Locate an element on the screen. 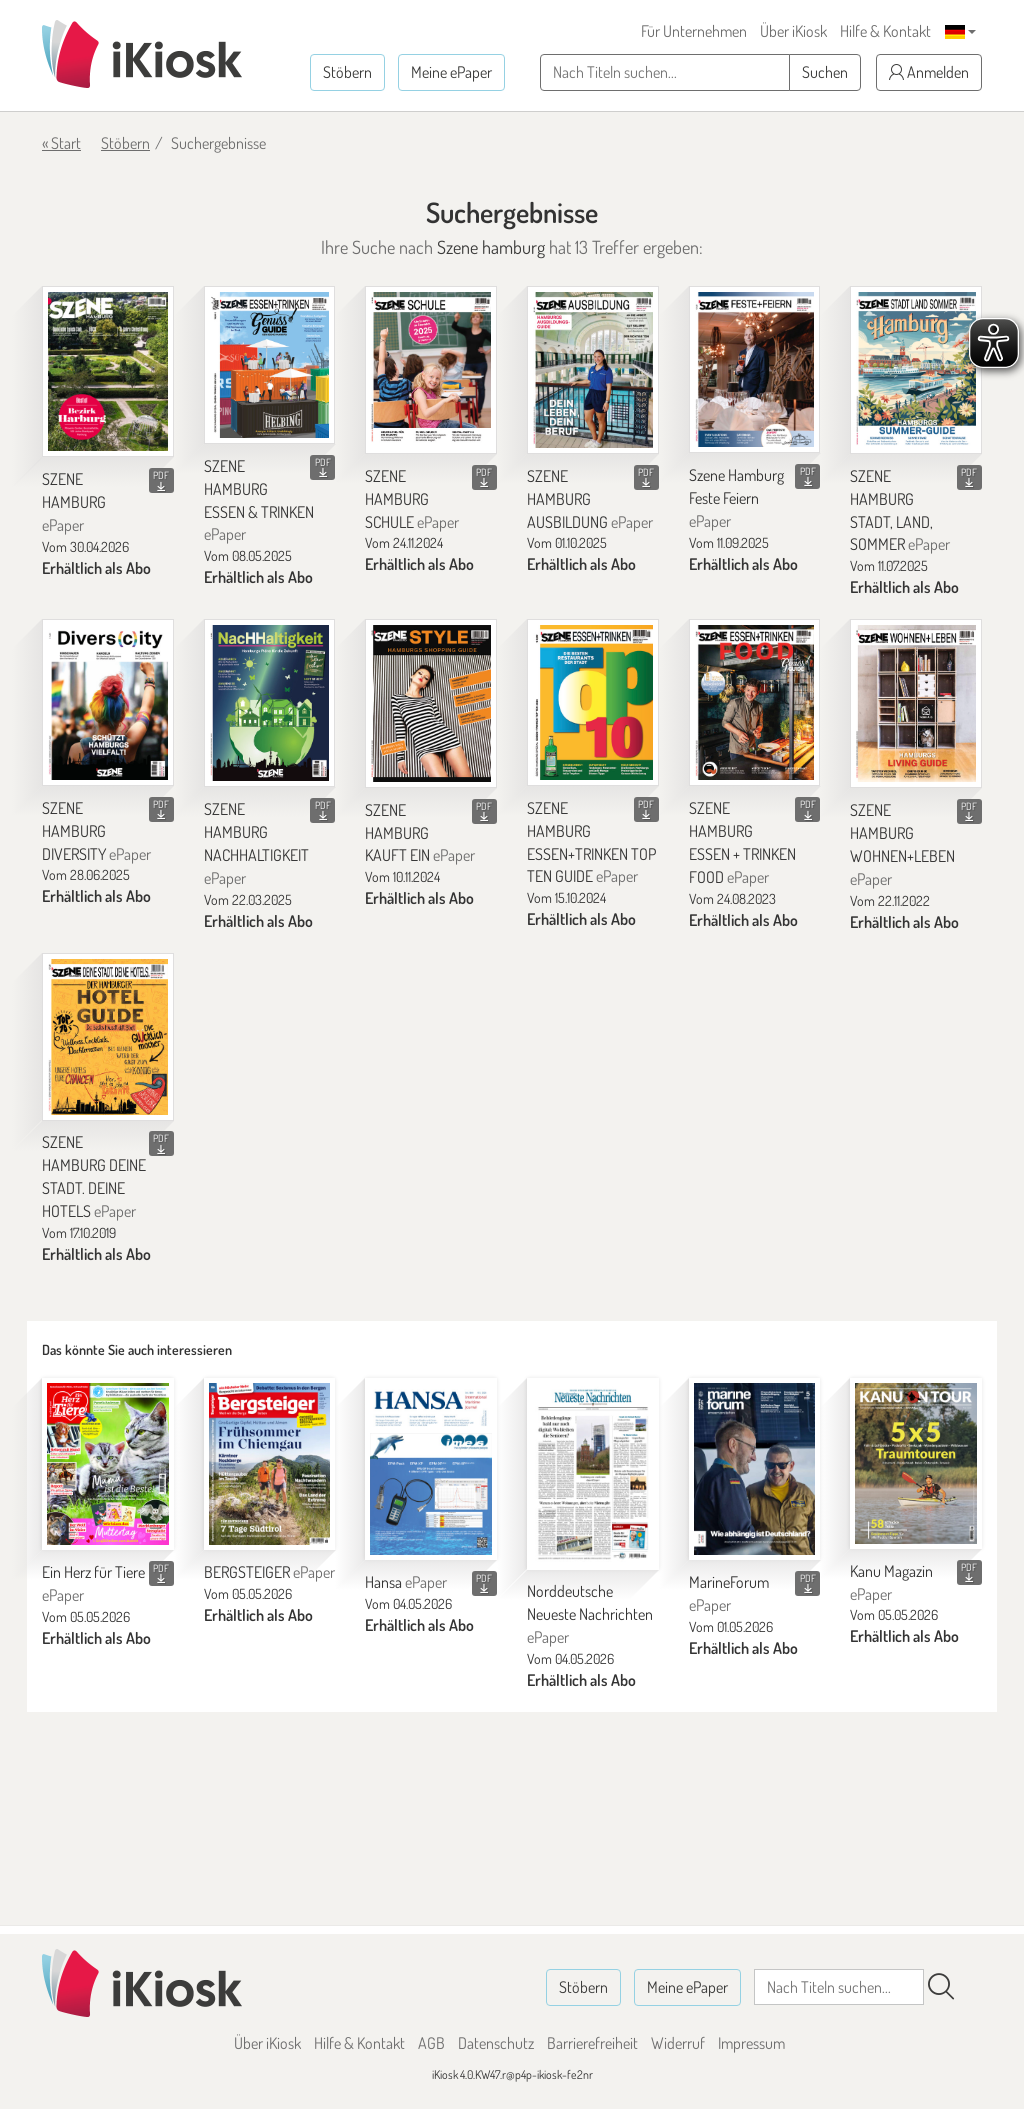  SZENE HAMBURG SCHULE is located at coordinates (412, 499).